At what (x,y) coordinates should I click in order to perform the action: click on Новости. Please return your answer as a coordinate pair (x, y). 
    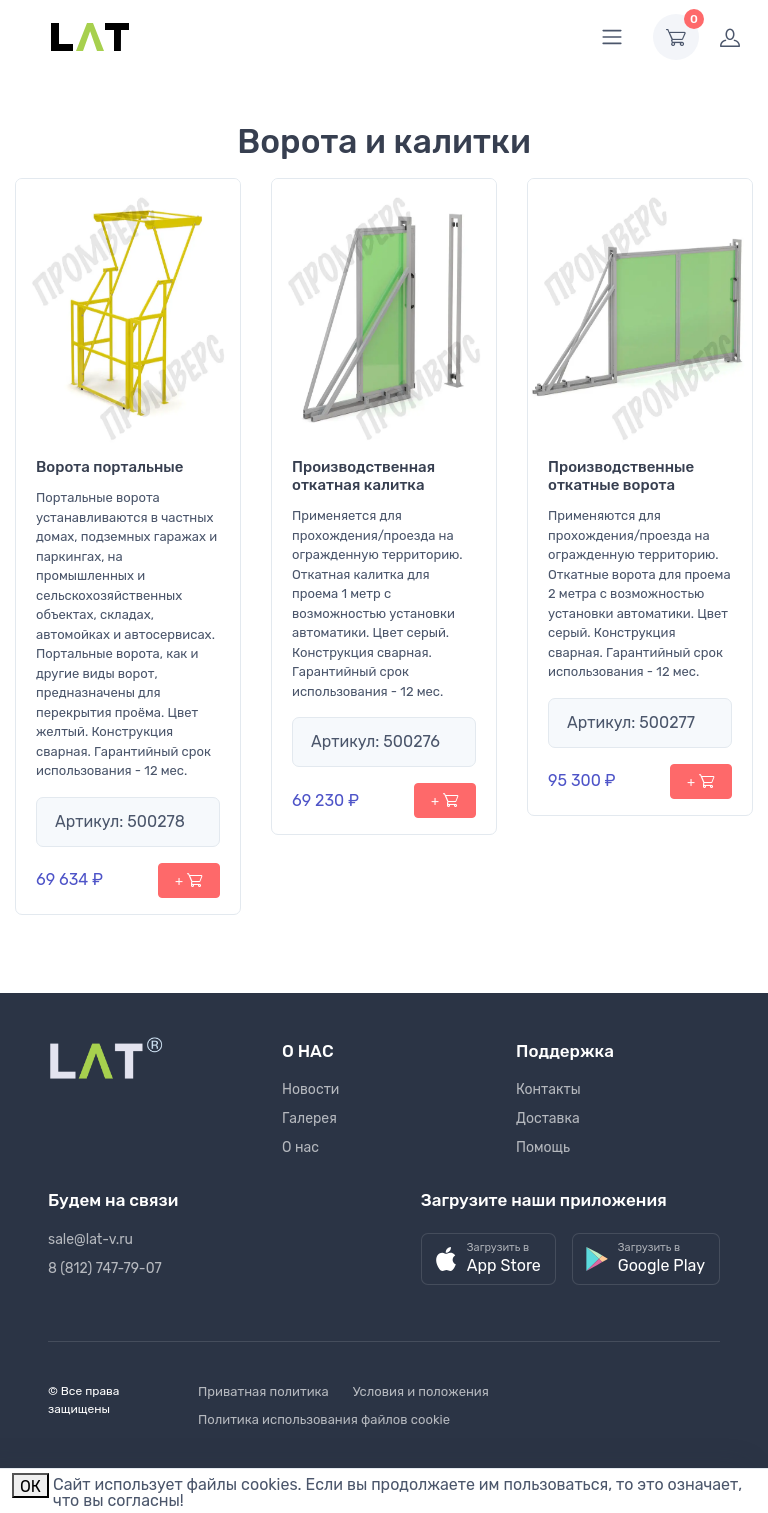
    Looking at the image, I should click on (310, 1089).